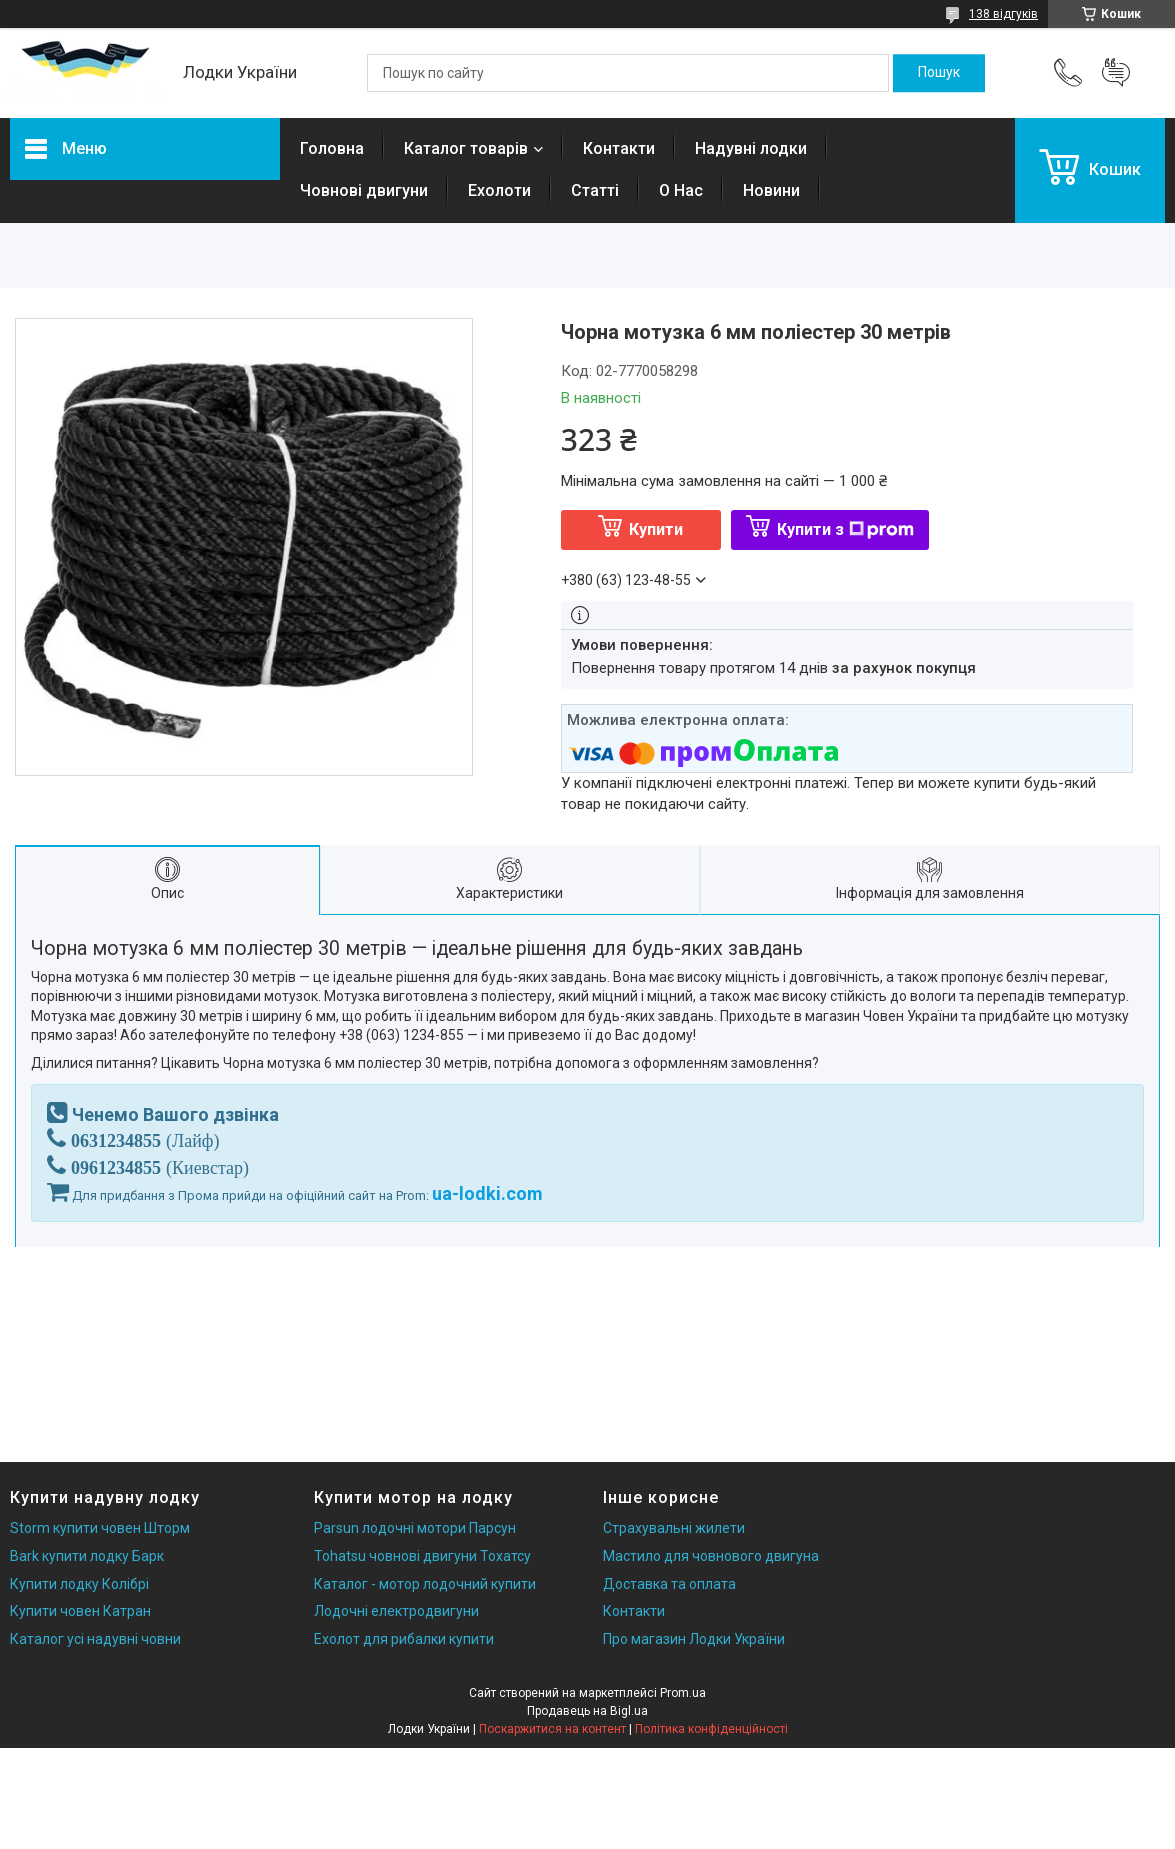 Image resolution: width=1175 pixels, height=1849 pixels. What do you see at coordinates (425, 1584) in the screenshot?
I see `Каталог - мотор лодочний купити` at bounding box center [425, 1584].